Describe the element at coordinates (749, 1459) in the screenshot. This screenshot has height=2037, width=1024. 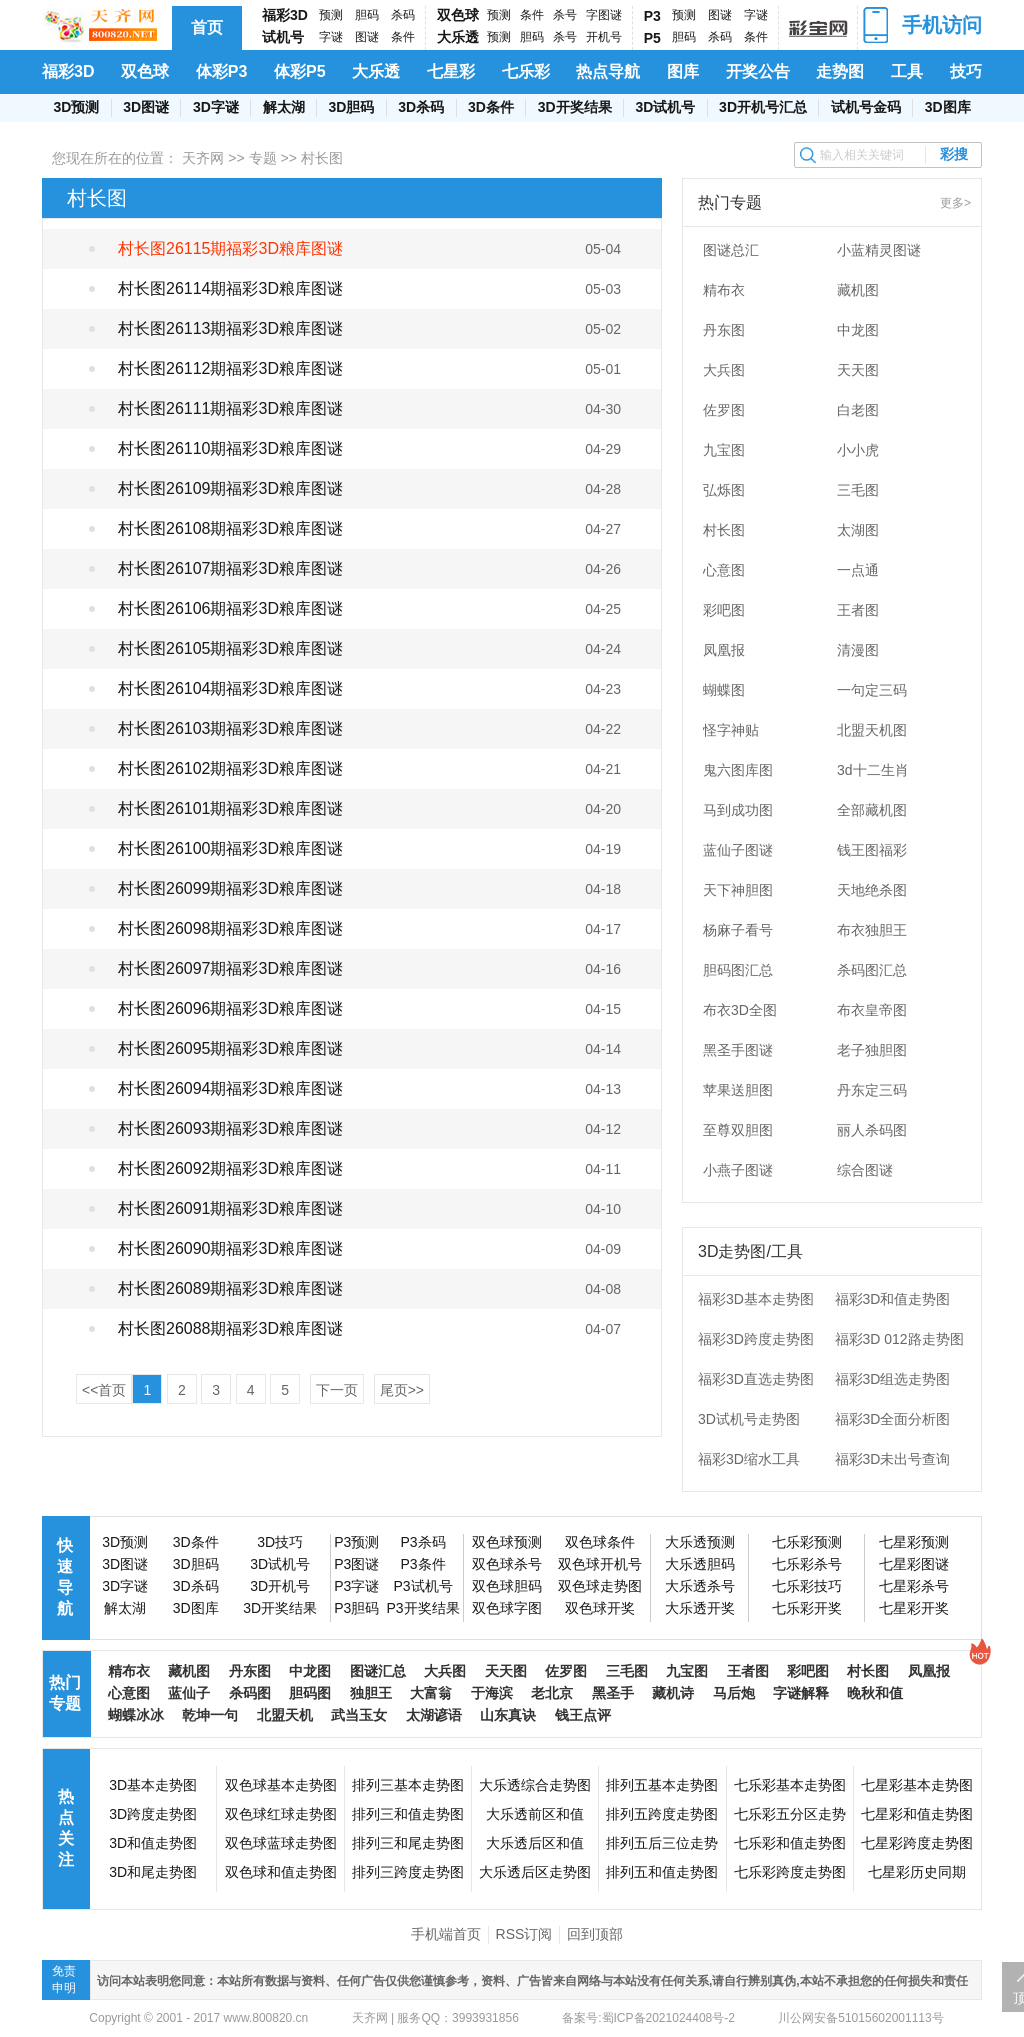
I see `福彩3D缩水工具` at that location.